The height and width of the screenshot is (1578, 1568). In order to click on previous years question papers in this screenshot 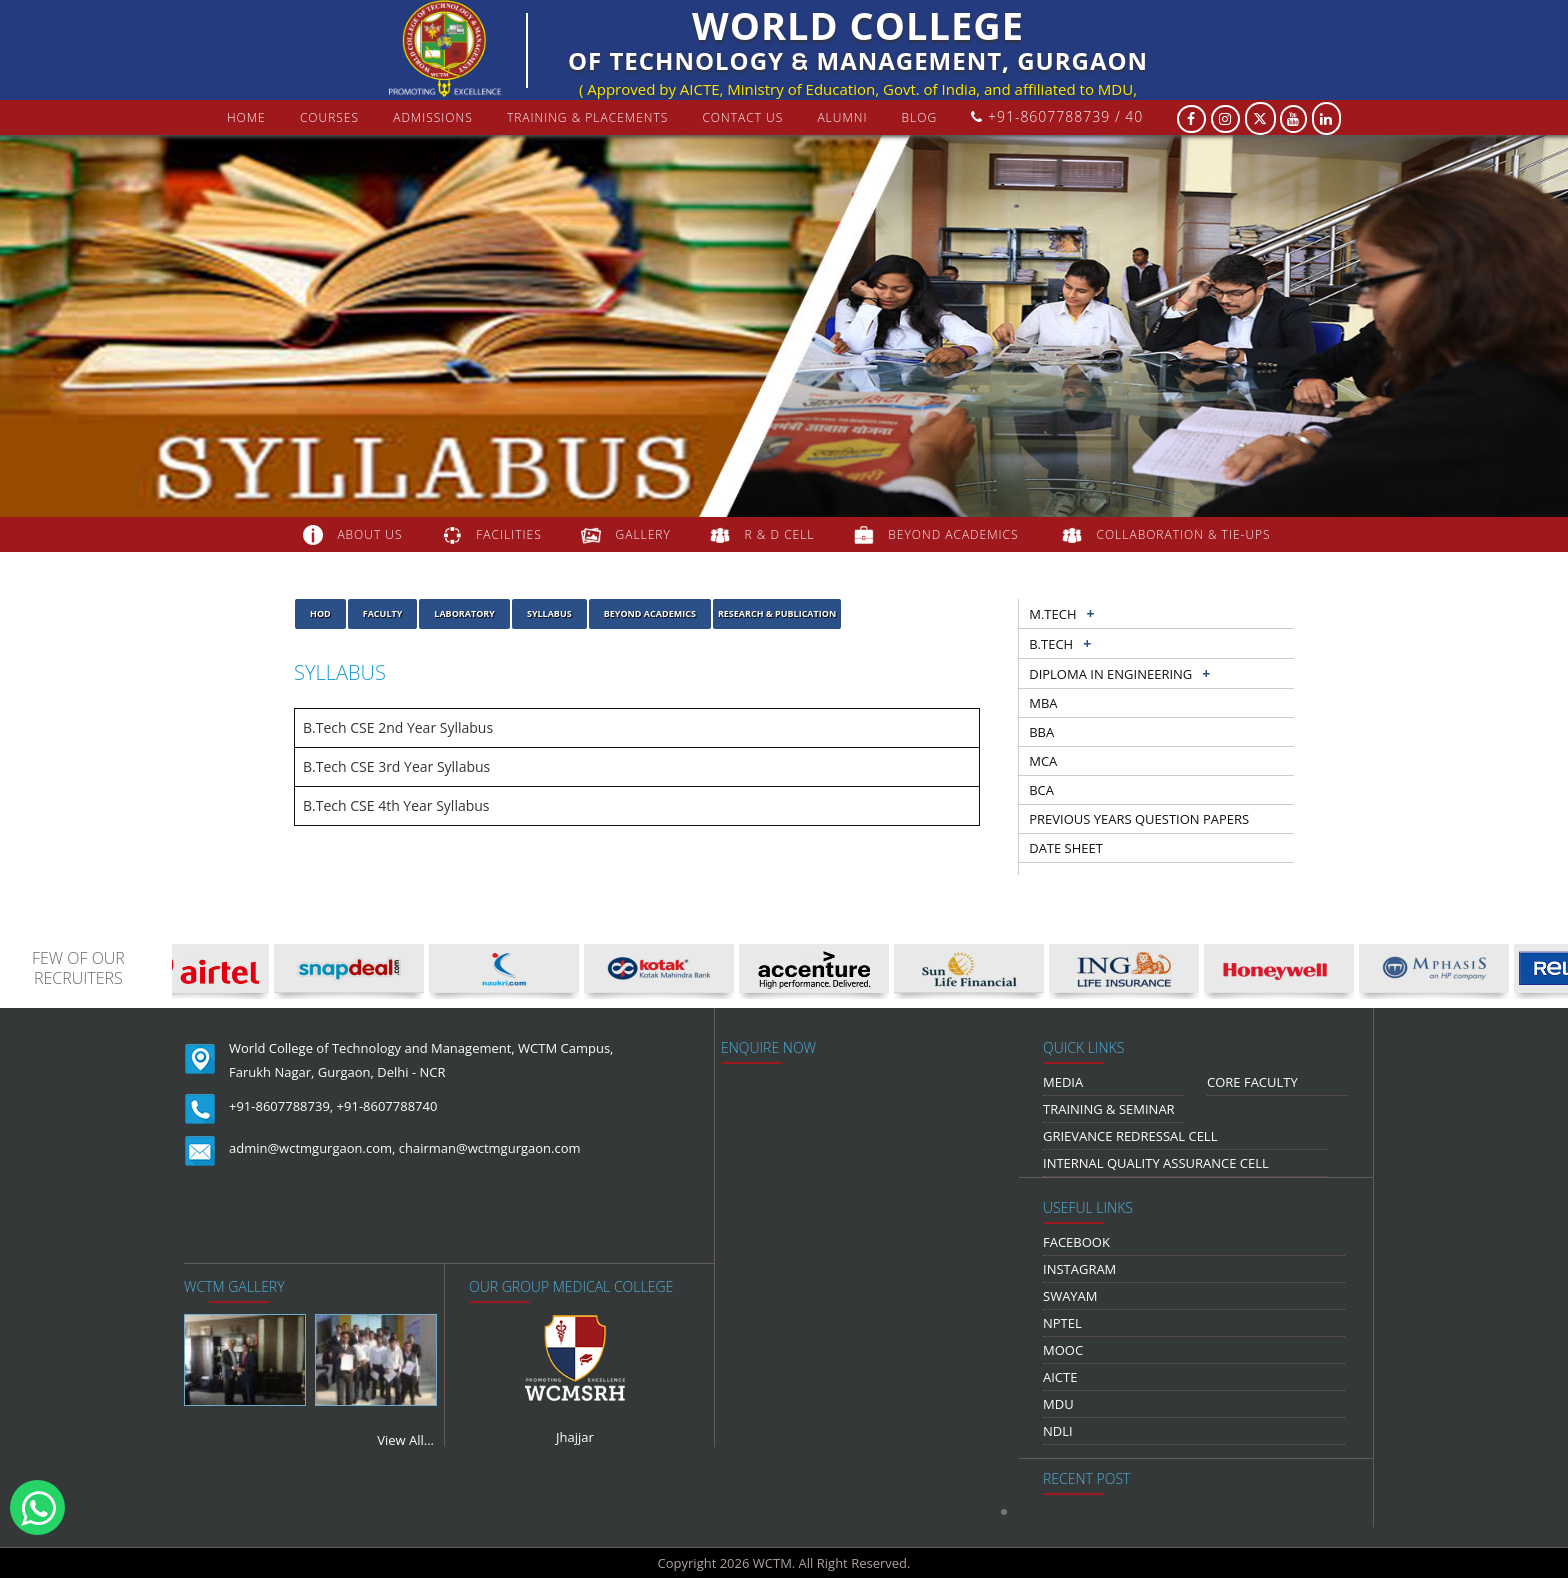, I will do `click(1139, 819)`.